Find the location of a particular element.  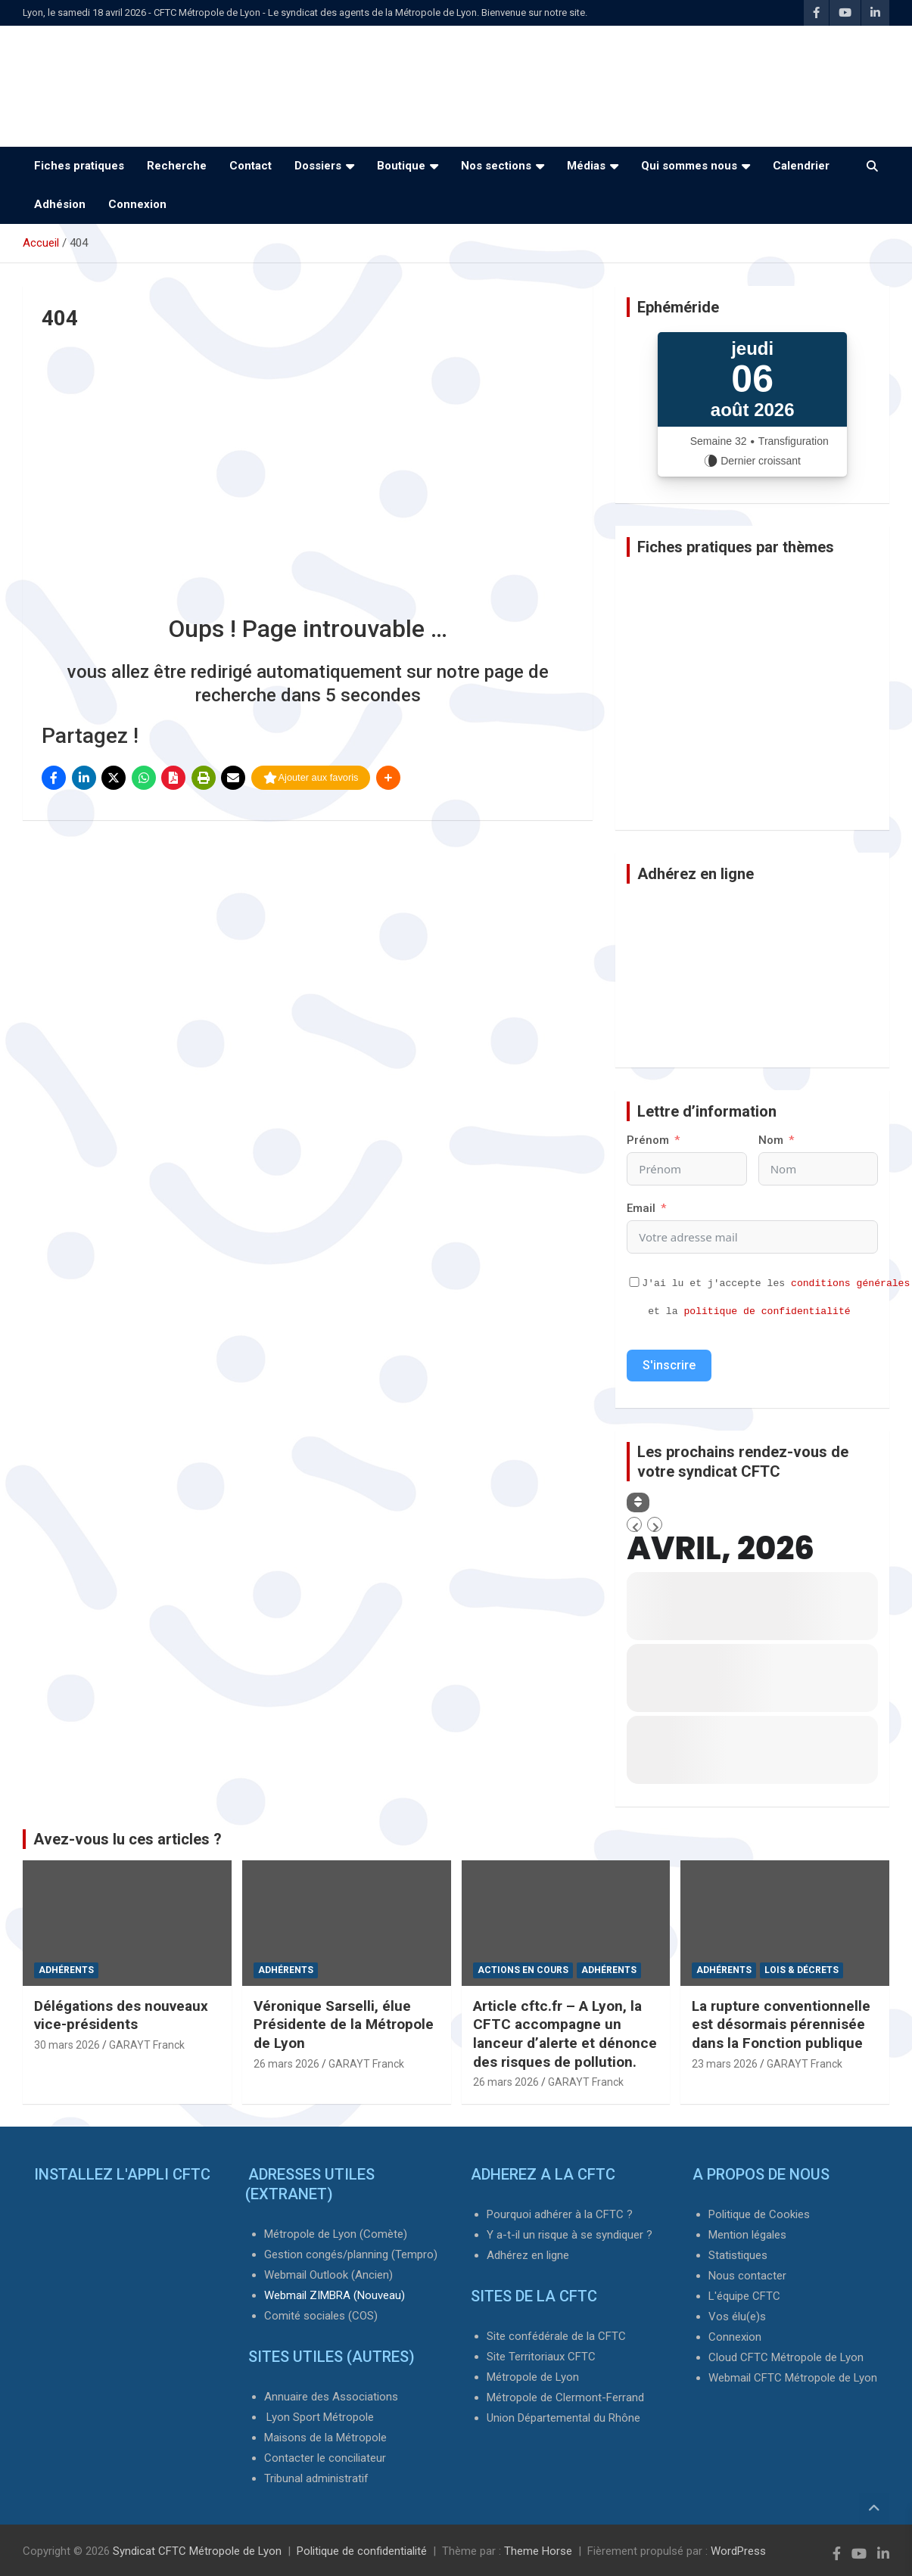

conditions générales is located at coordinates (850, 1283).